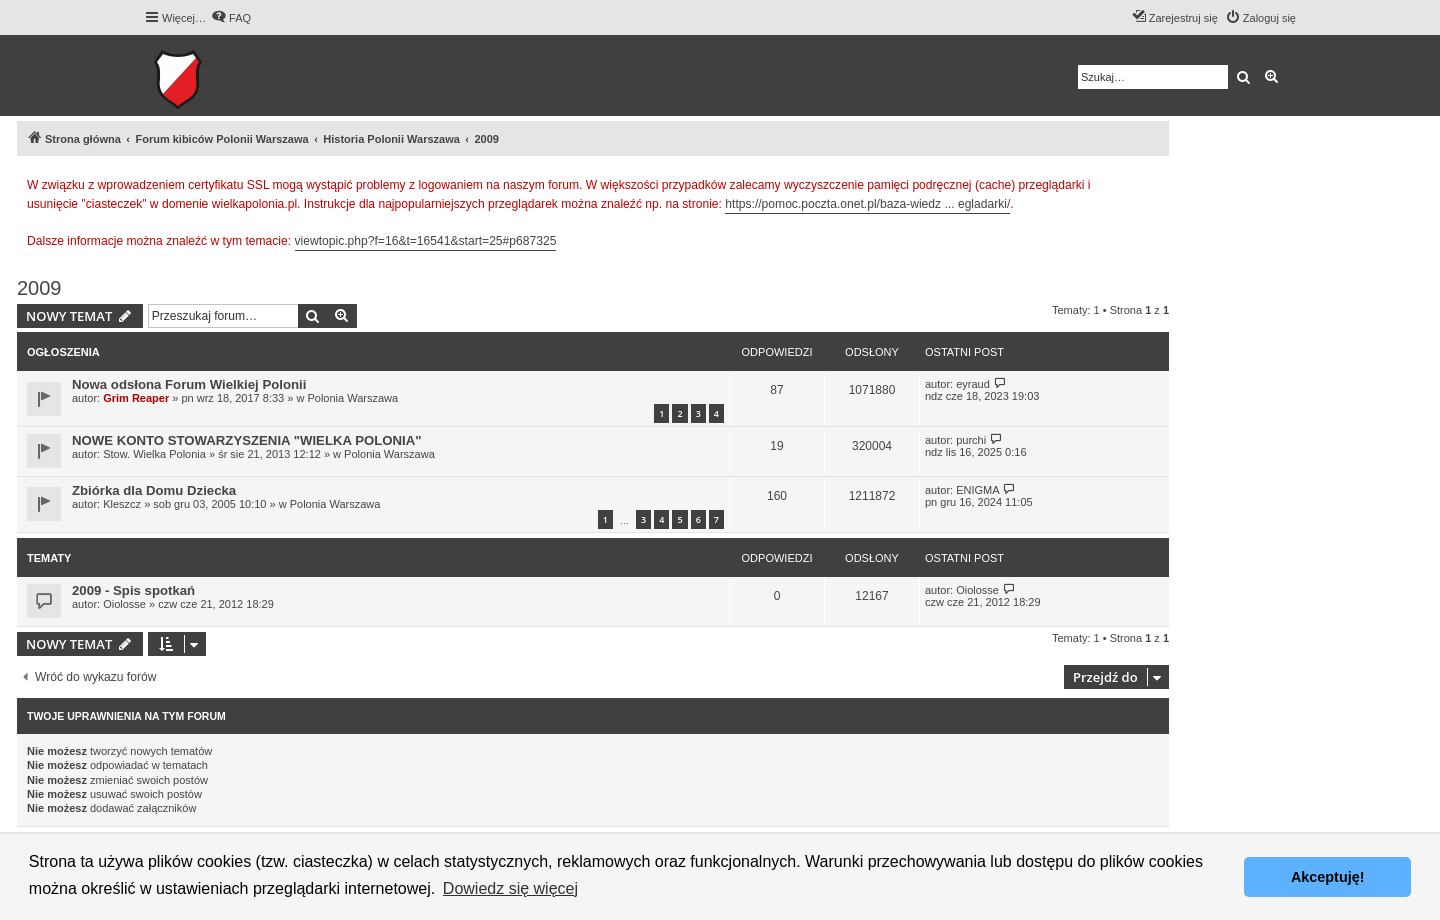  Describe the element at coordinates (247, 440) in the screenshot. I see `NOWE KONTO STOWARZYSZENIA "WIELKA POLONIA"` at that location.